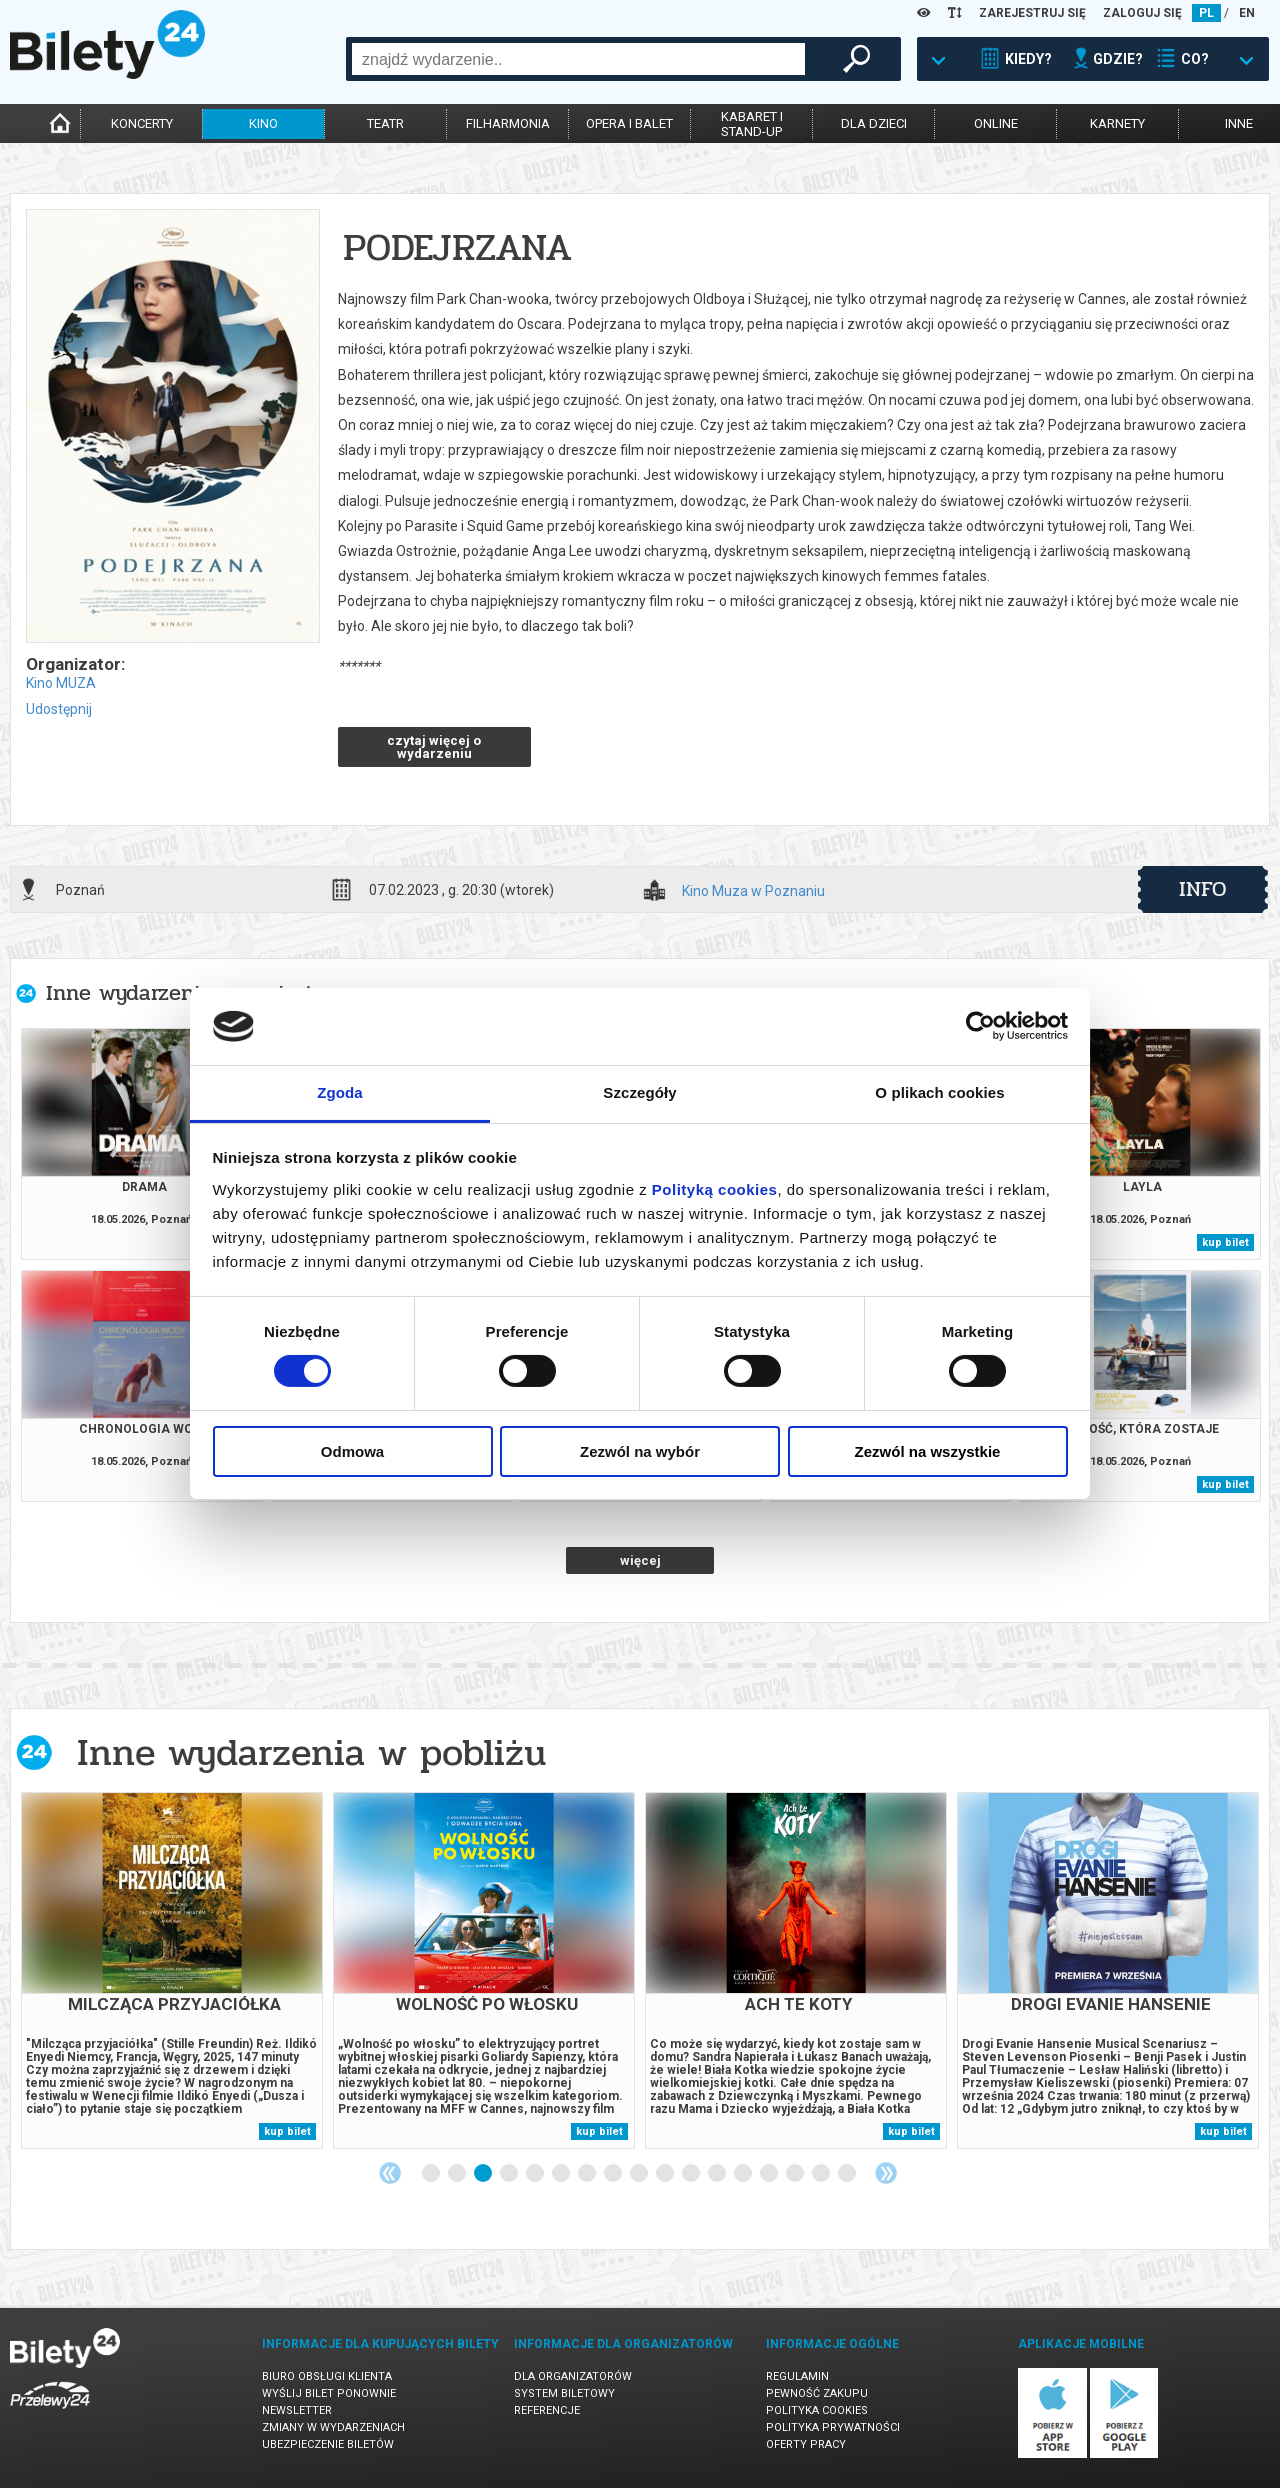  What do you see at coordinates (434, 747) in the screenshot?
I see `czytaj więcej o wydarzeniu` at bounding box center [434, 747].